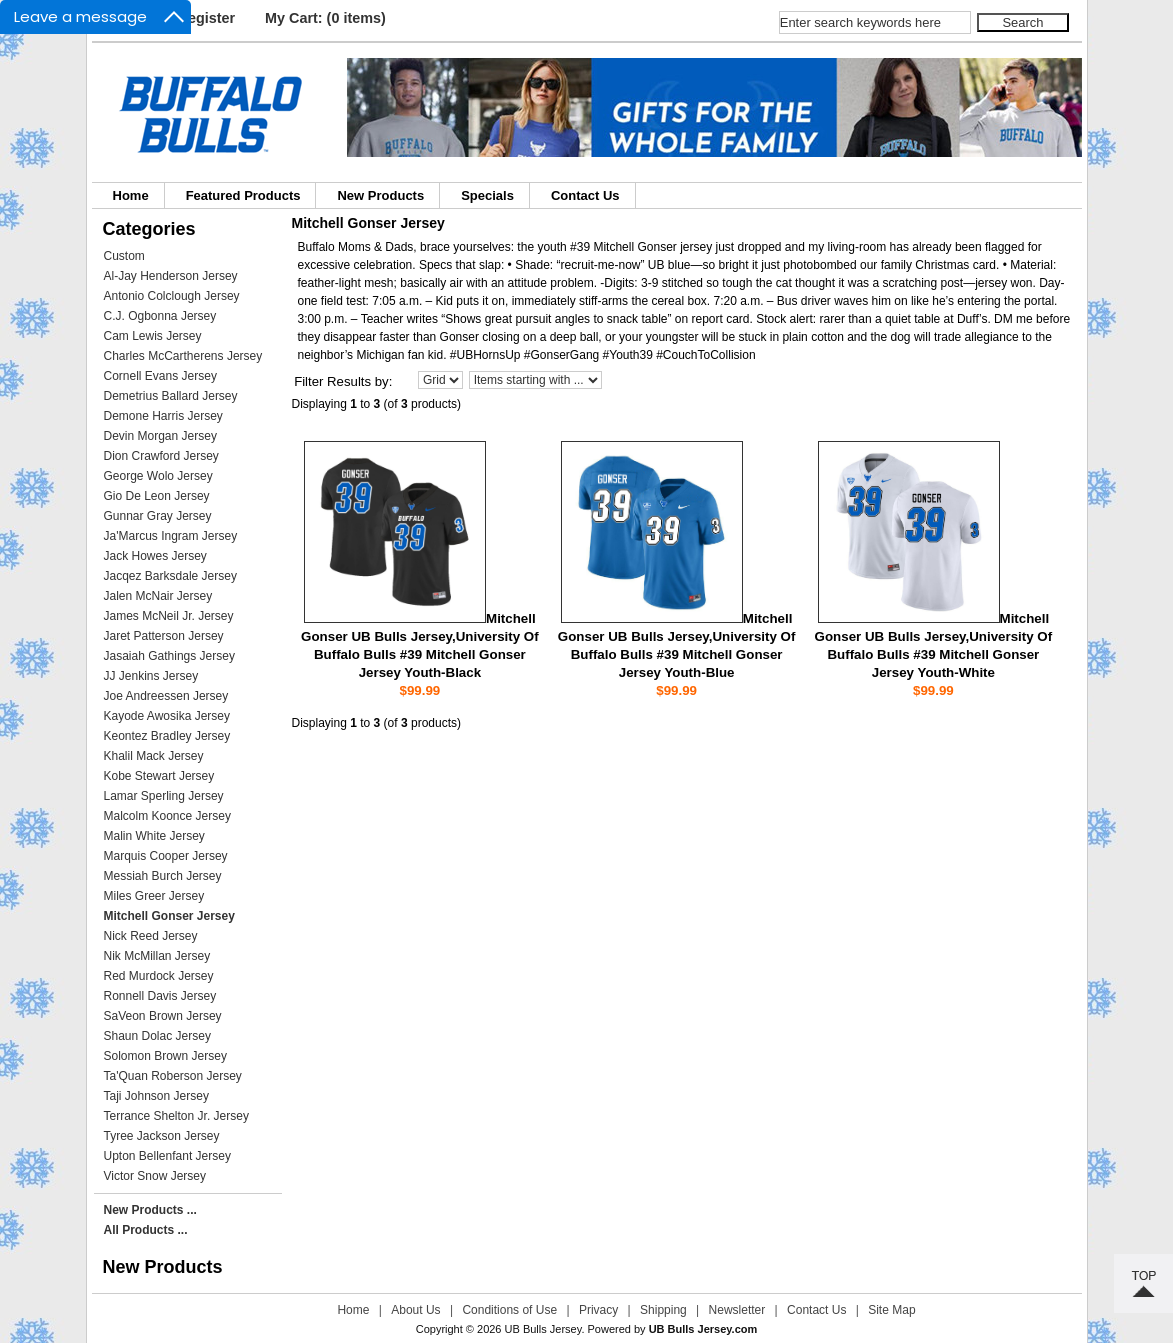  I want to click on Featured Products, so click(243, 195).